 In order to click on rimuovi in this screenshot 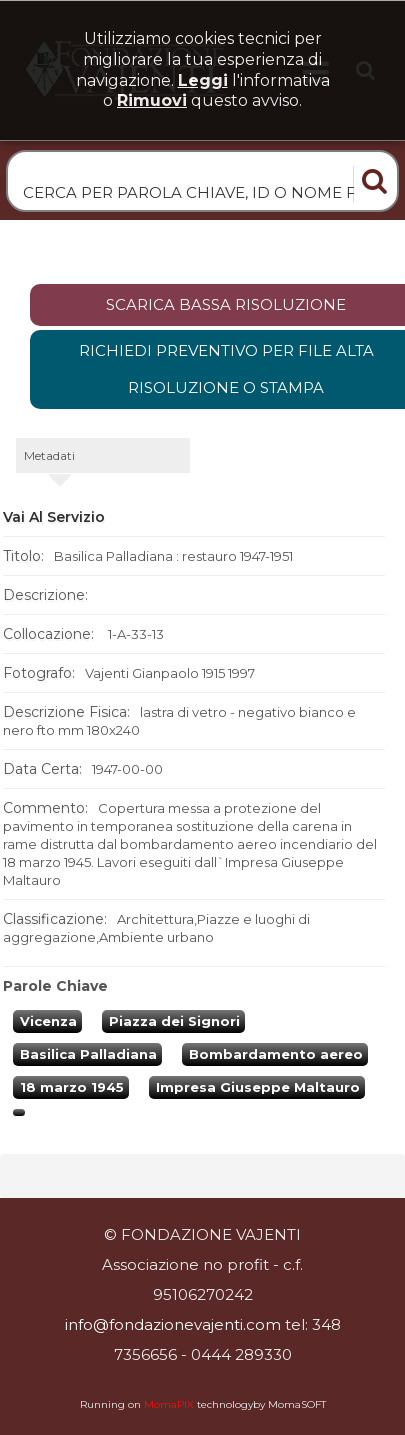, I will do `click(152, 100)`.